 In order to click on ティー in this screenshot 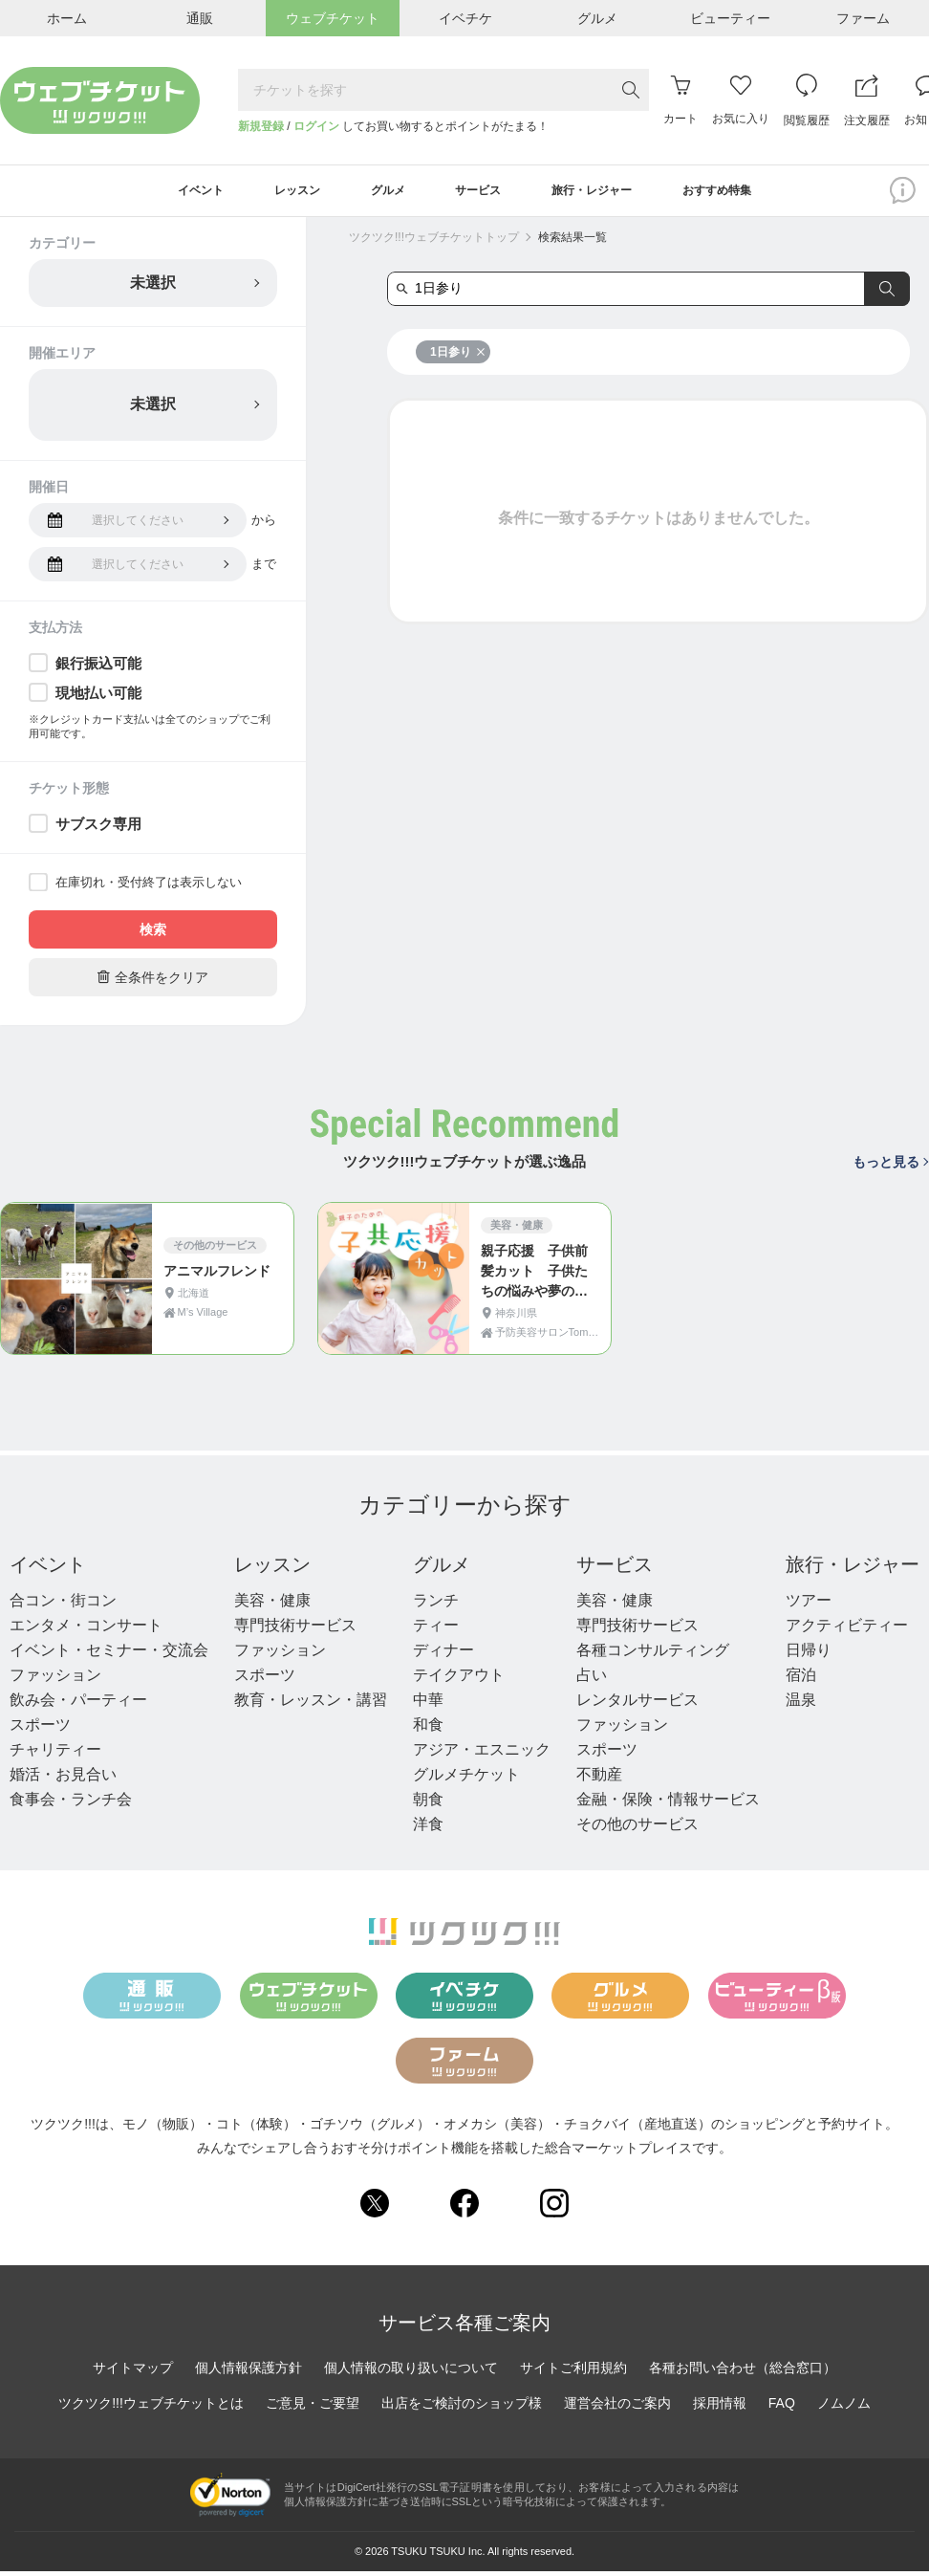, I will do `click(436, 1630)`.